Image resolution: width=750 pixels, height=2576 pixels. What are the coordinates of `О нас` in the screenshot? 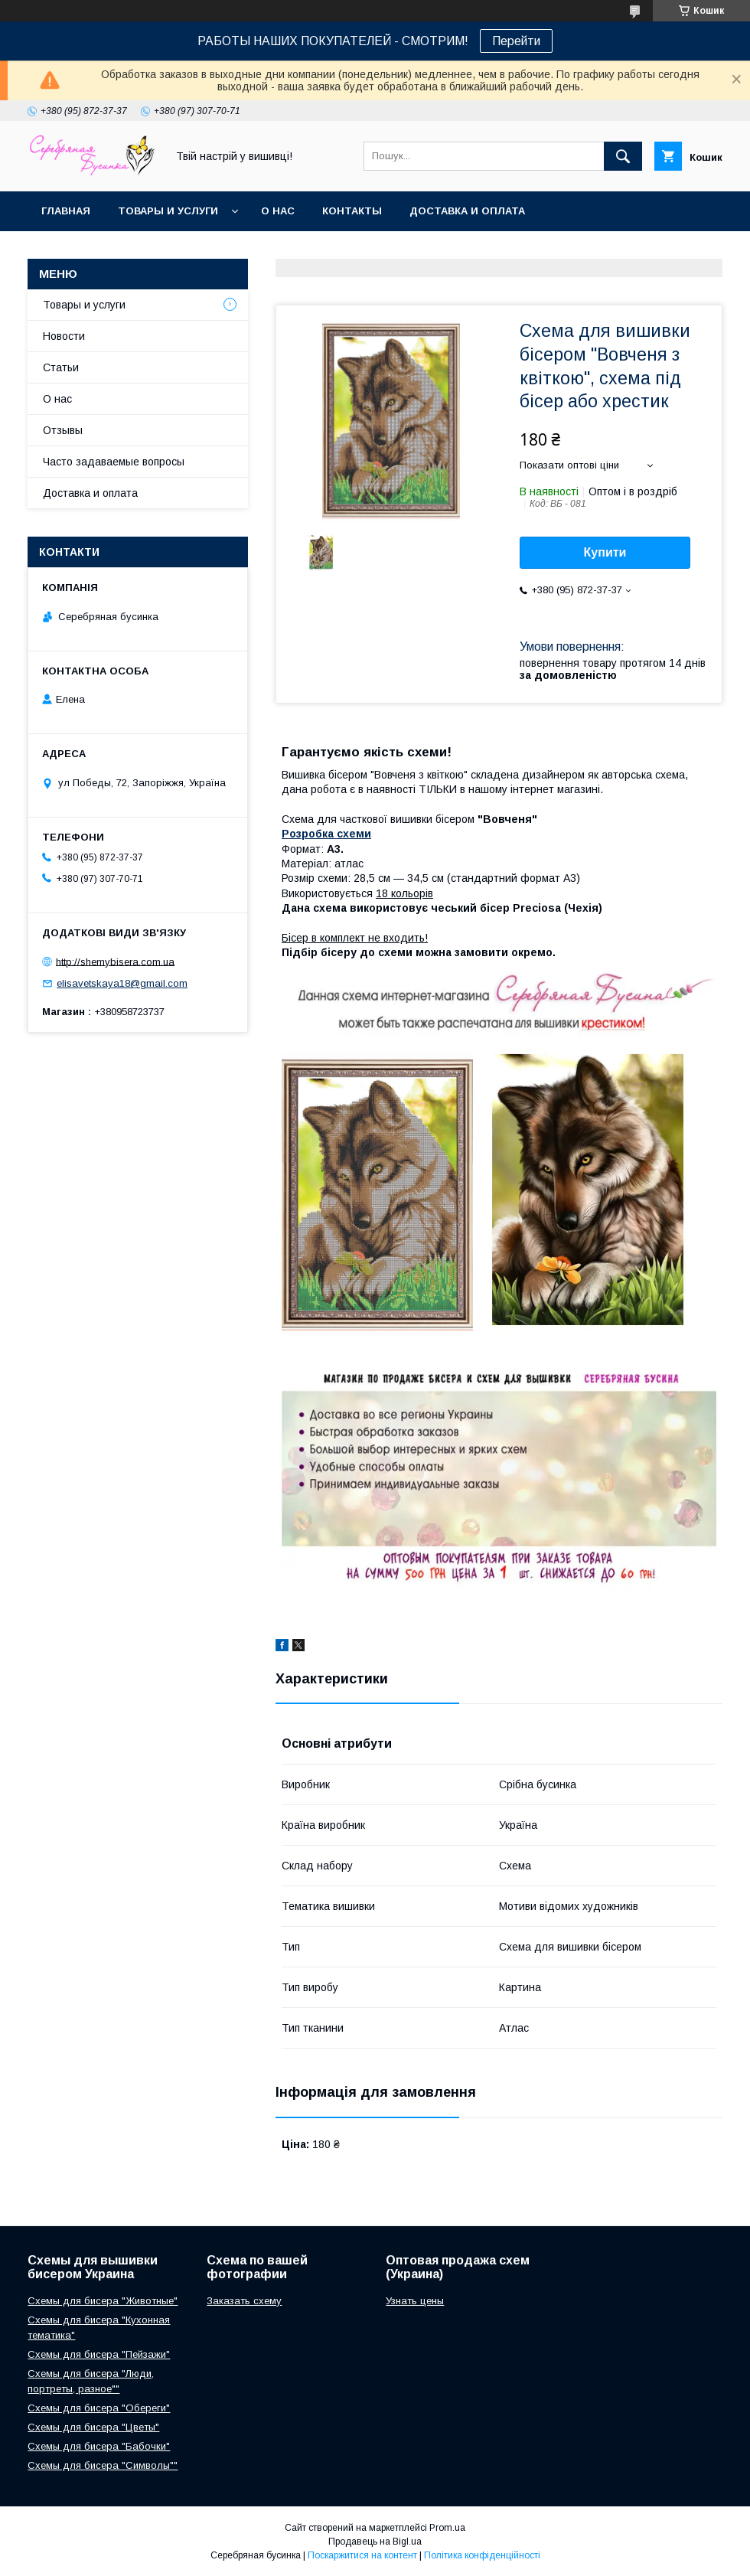 It's located at (278, 211).